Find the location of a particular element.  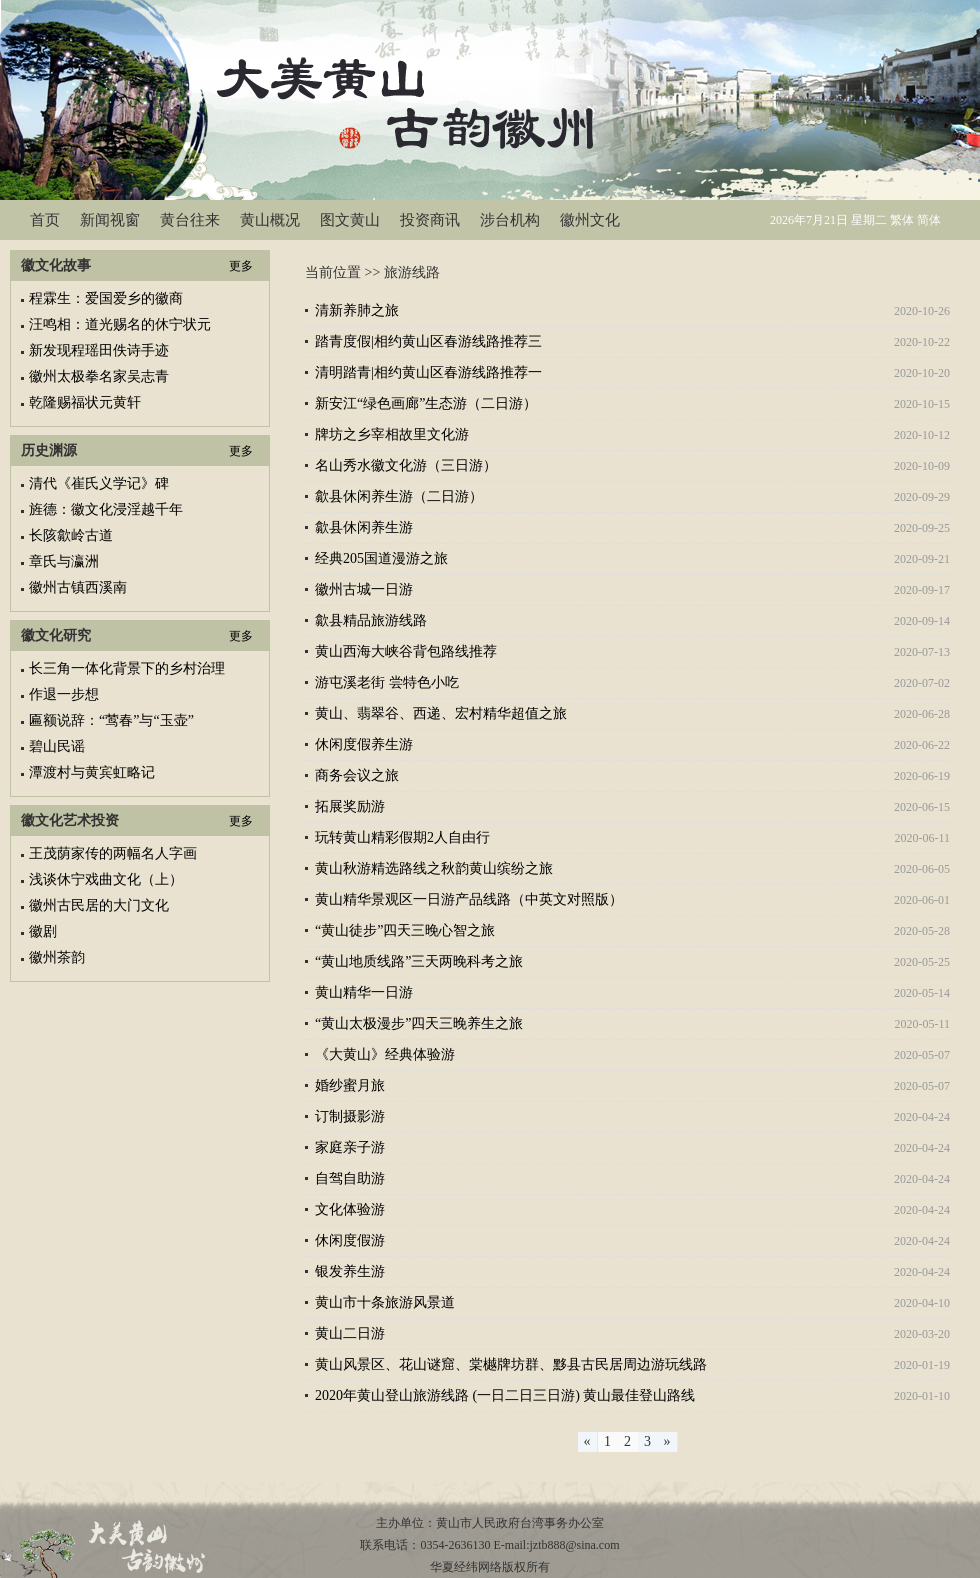

作退一步想 is located at coordinates (64, 694).